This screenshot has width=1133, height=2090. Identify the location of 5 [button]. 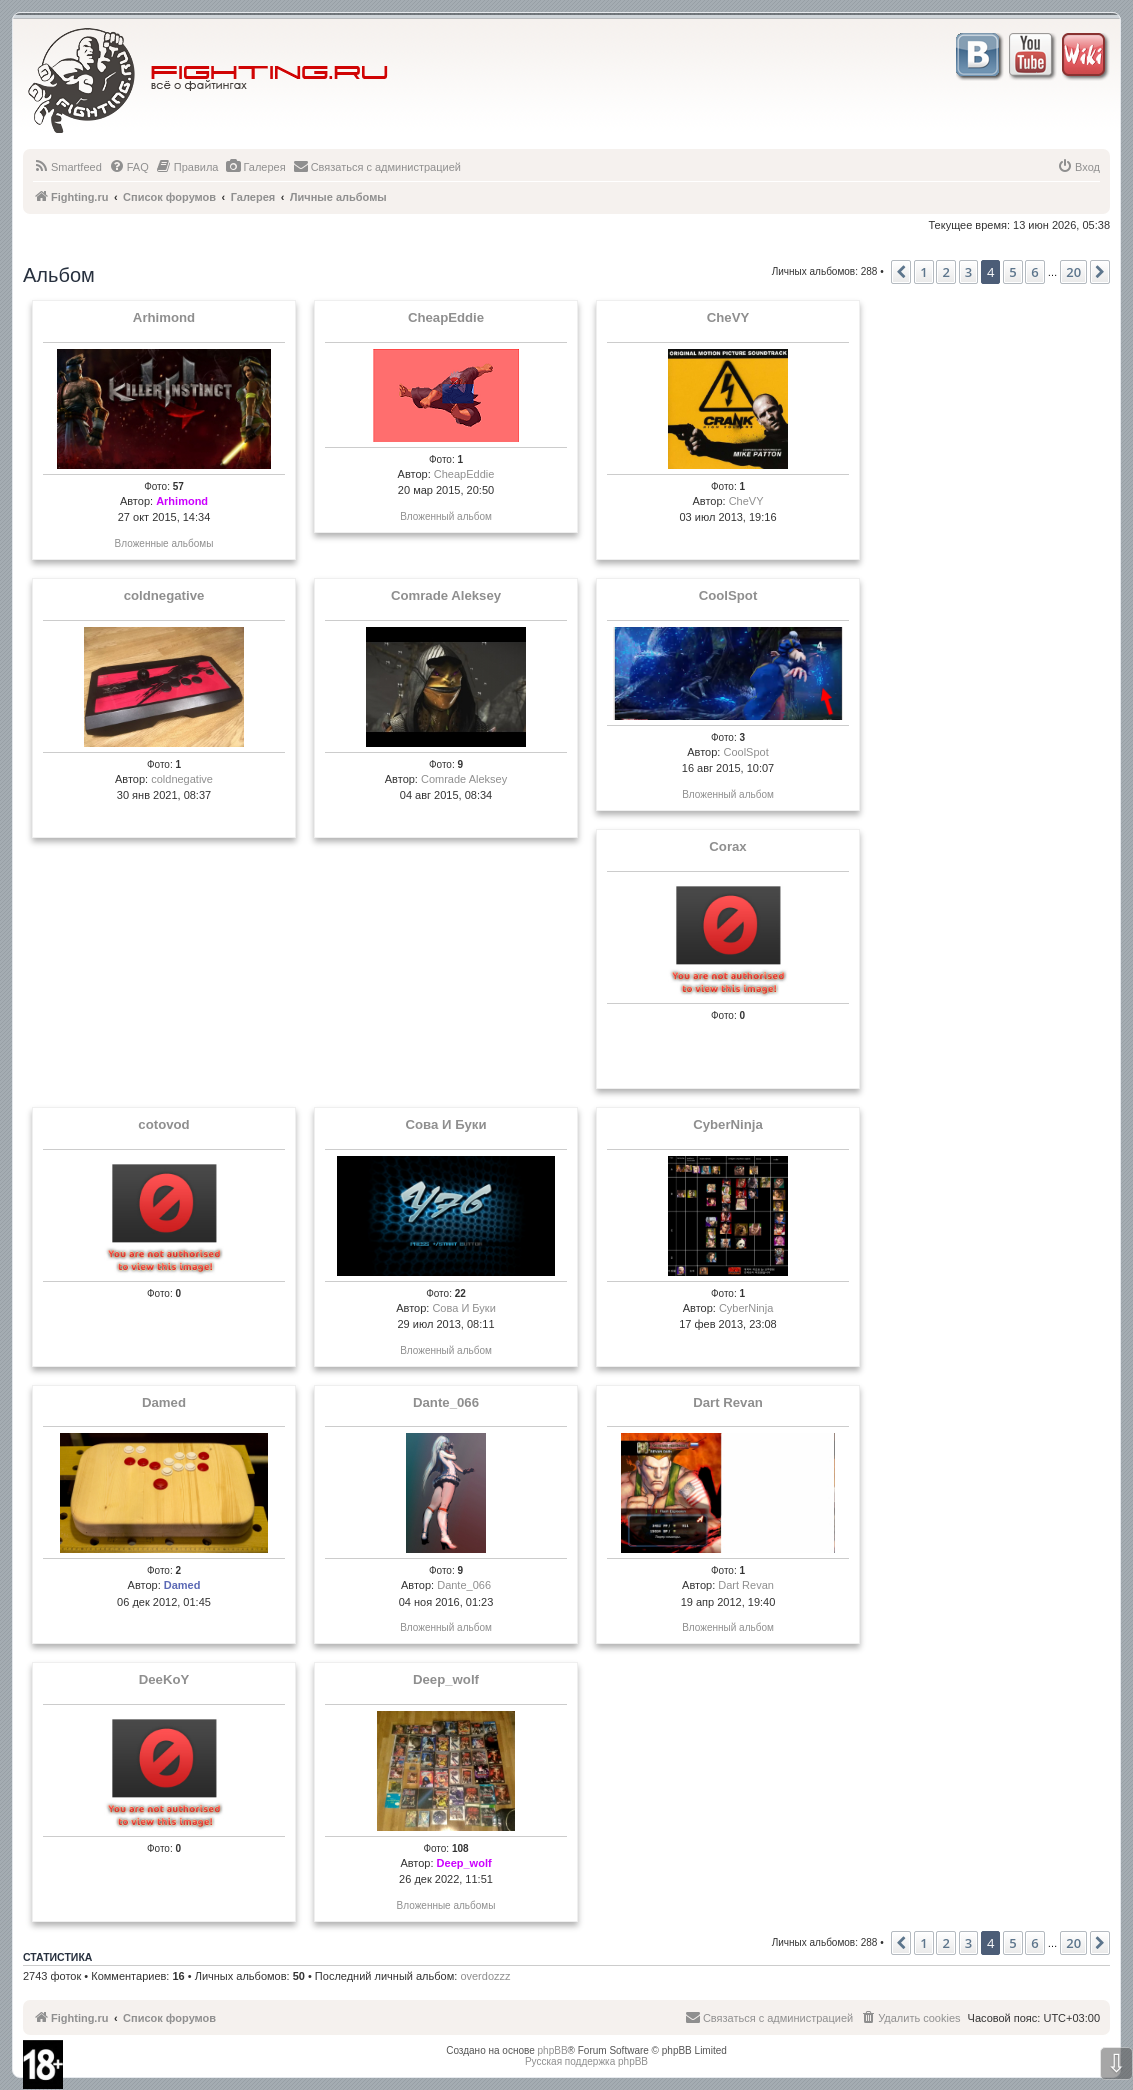
(1012, 272).